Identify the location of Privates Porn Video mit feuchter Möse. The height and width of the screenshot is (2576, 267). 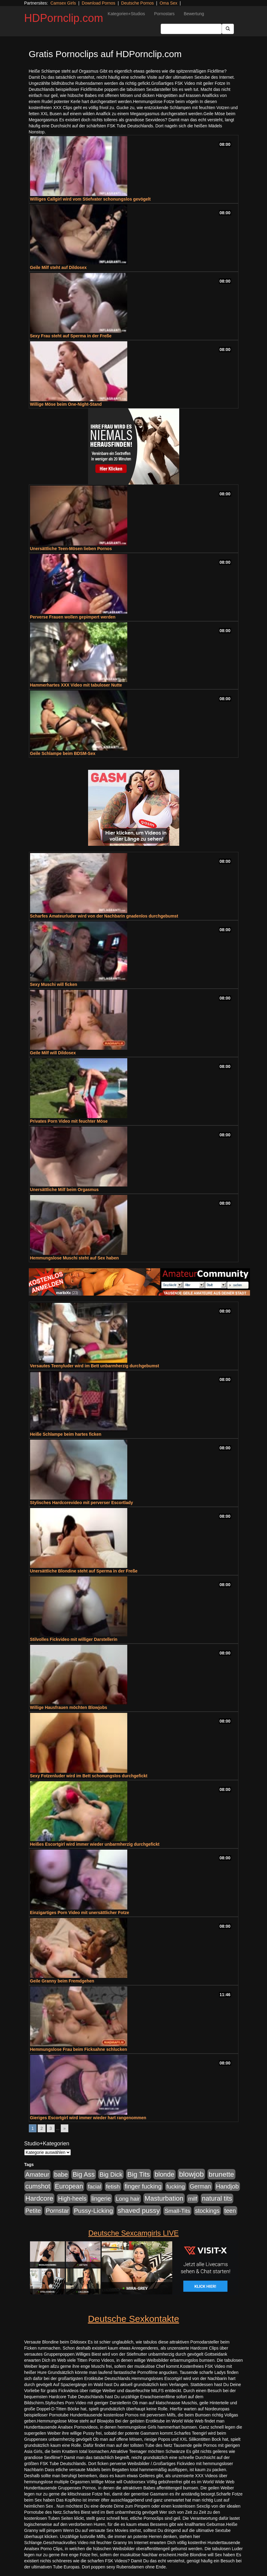
(69, 1121).